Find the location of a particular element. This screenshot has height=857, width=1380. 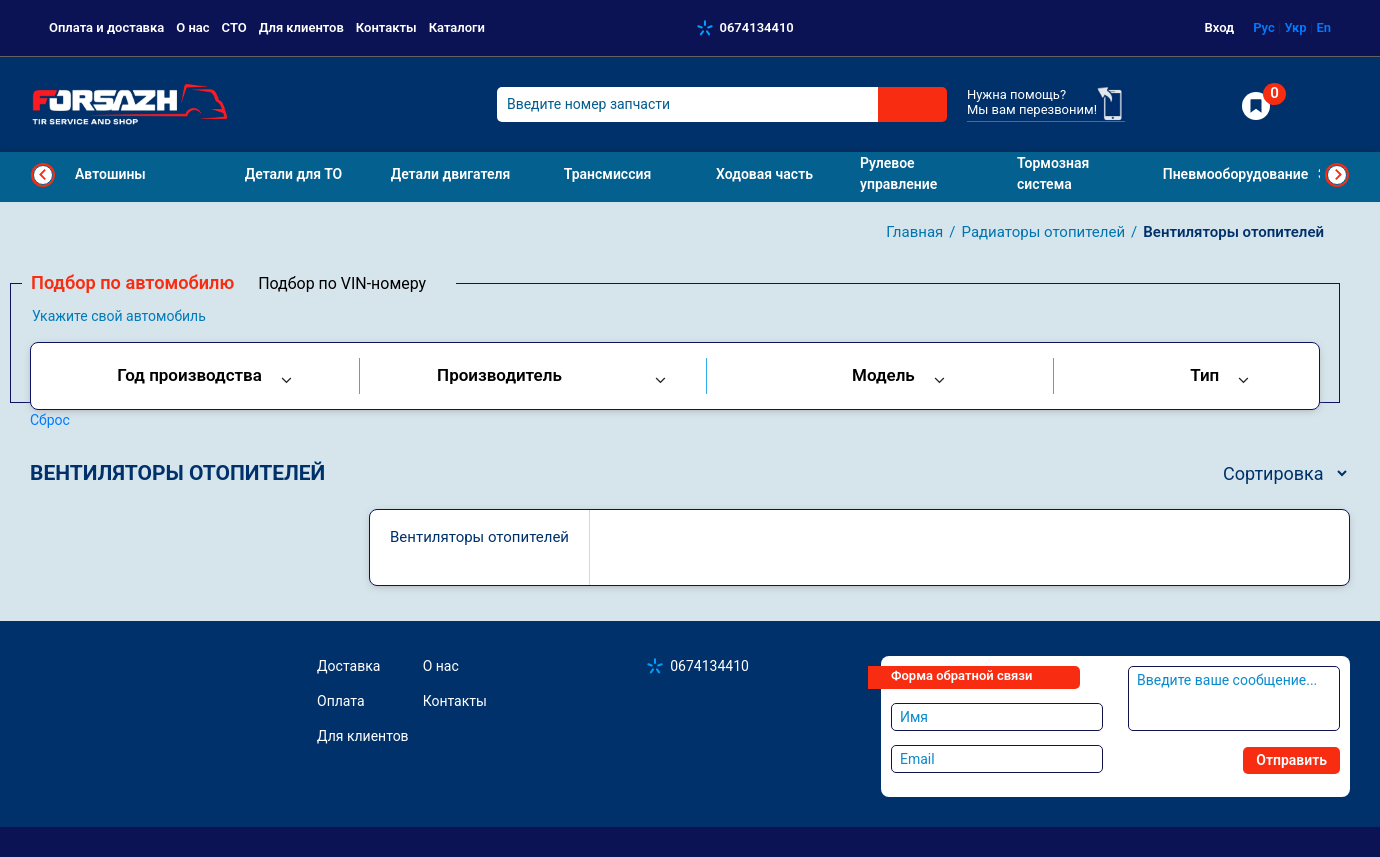

О нас is located at coordinates (192, 27).